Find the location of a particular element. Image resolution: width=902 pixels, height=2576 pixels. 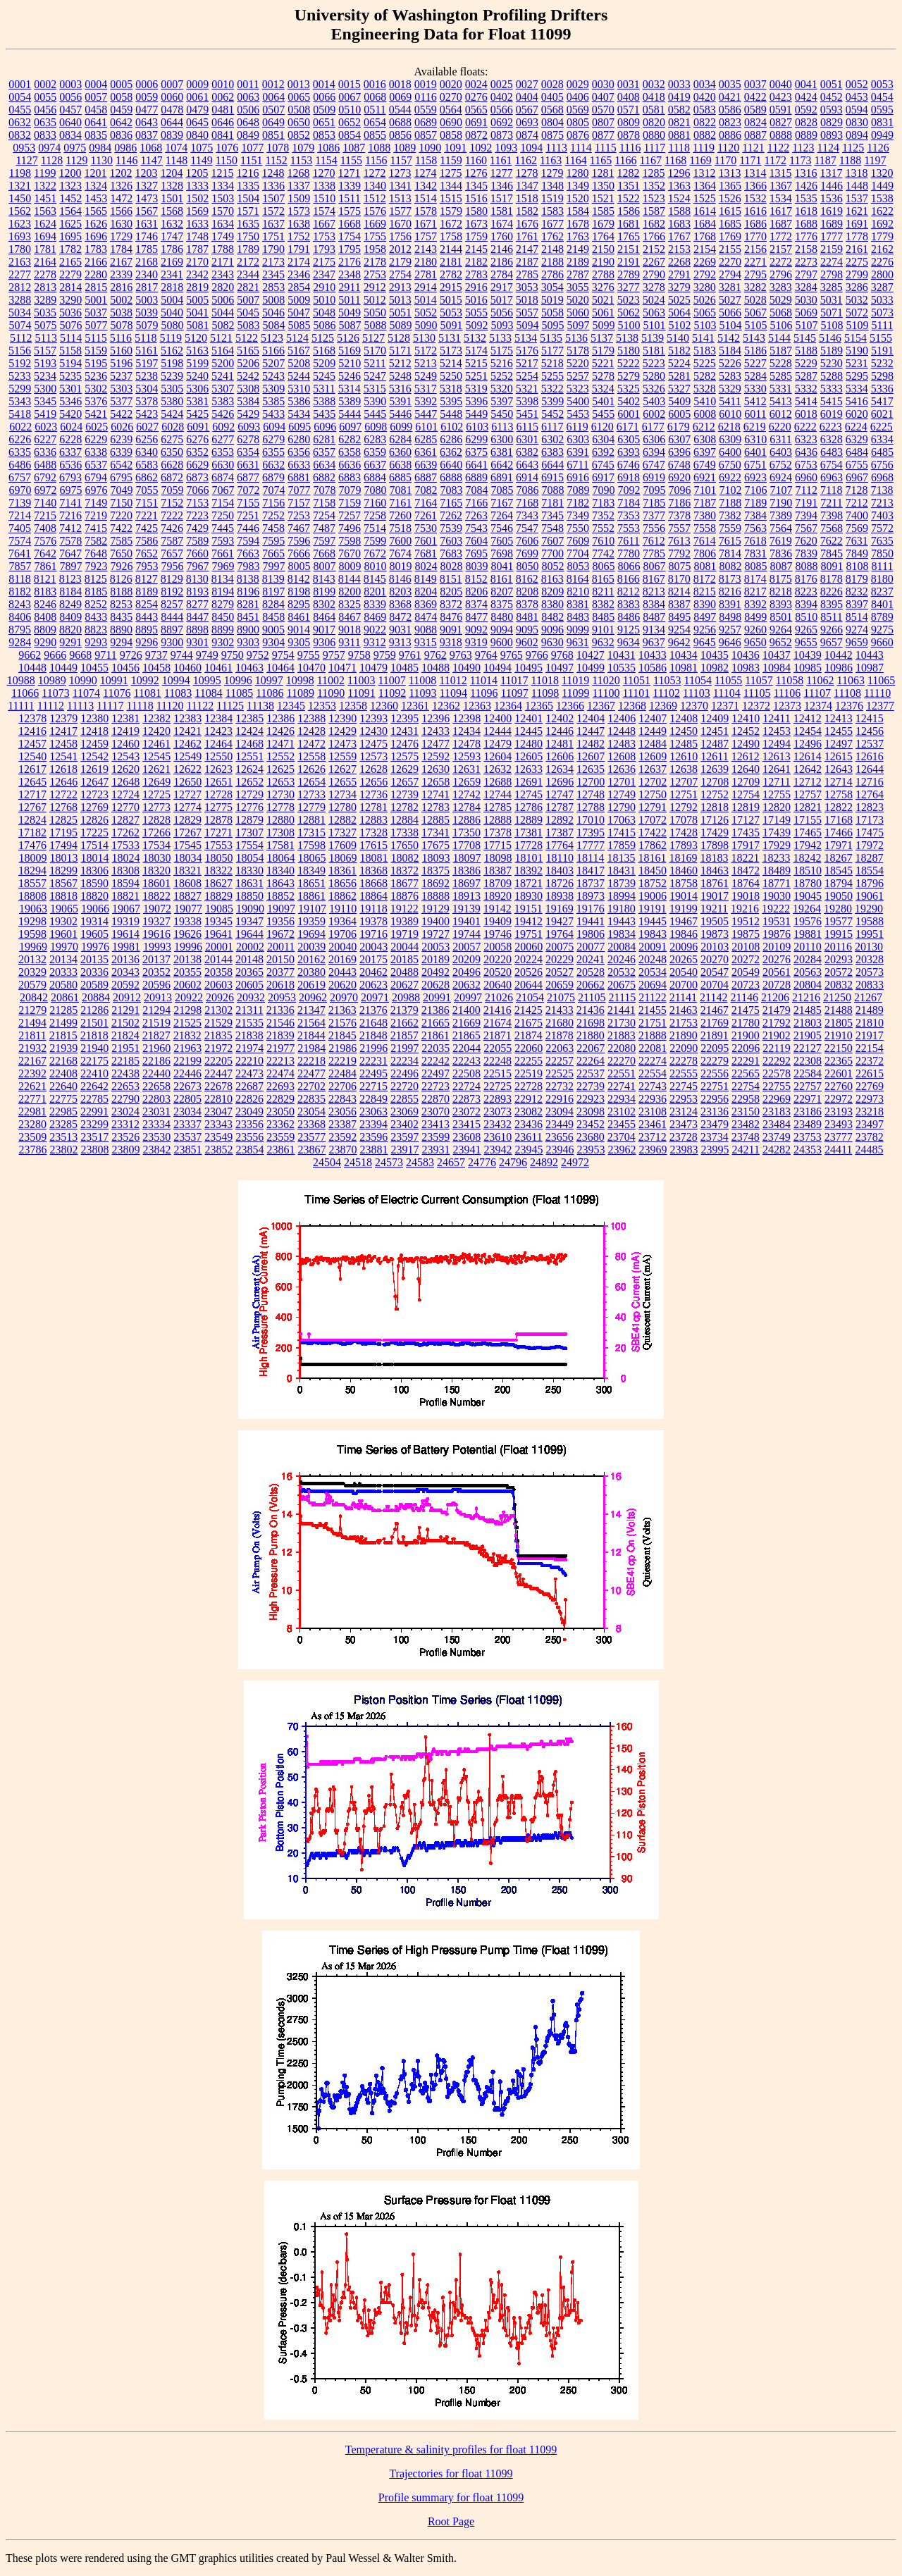

22790 is located at coordinates (125, 1099).